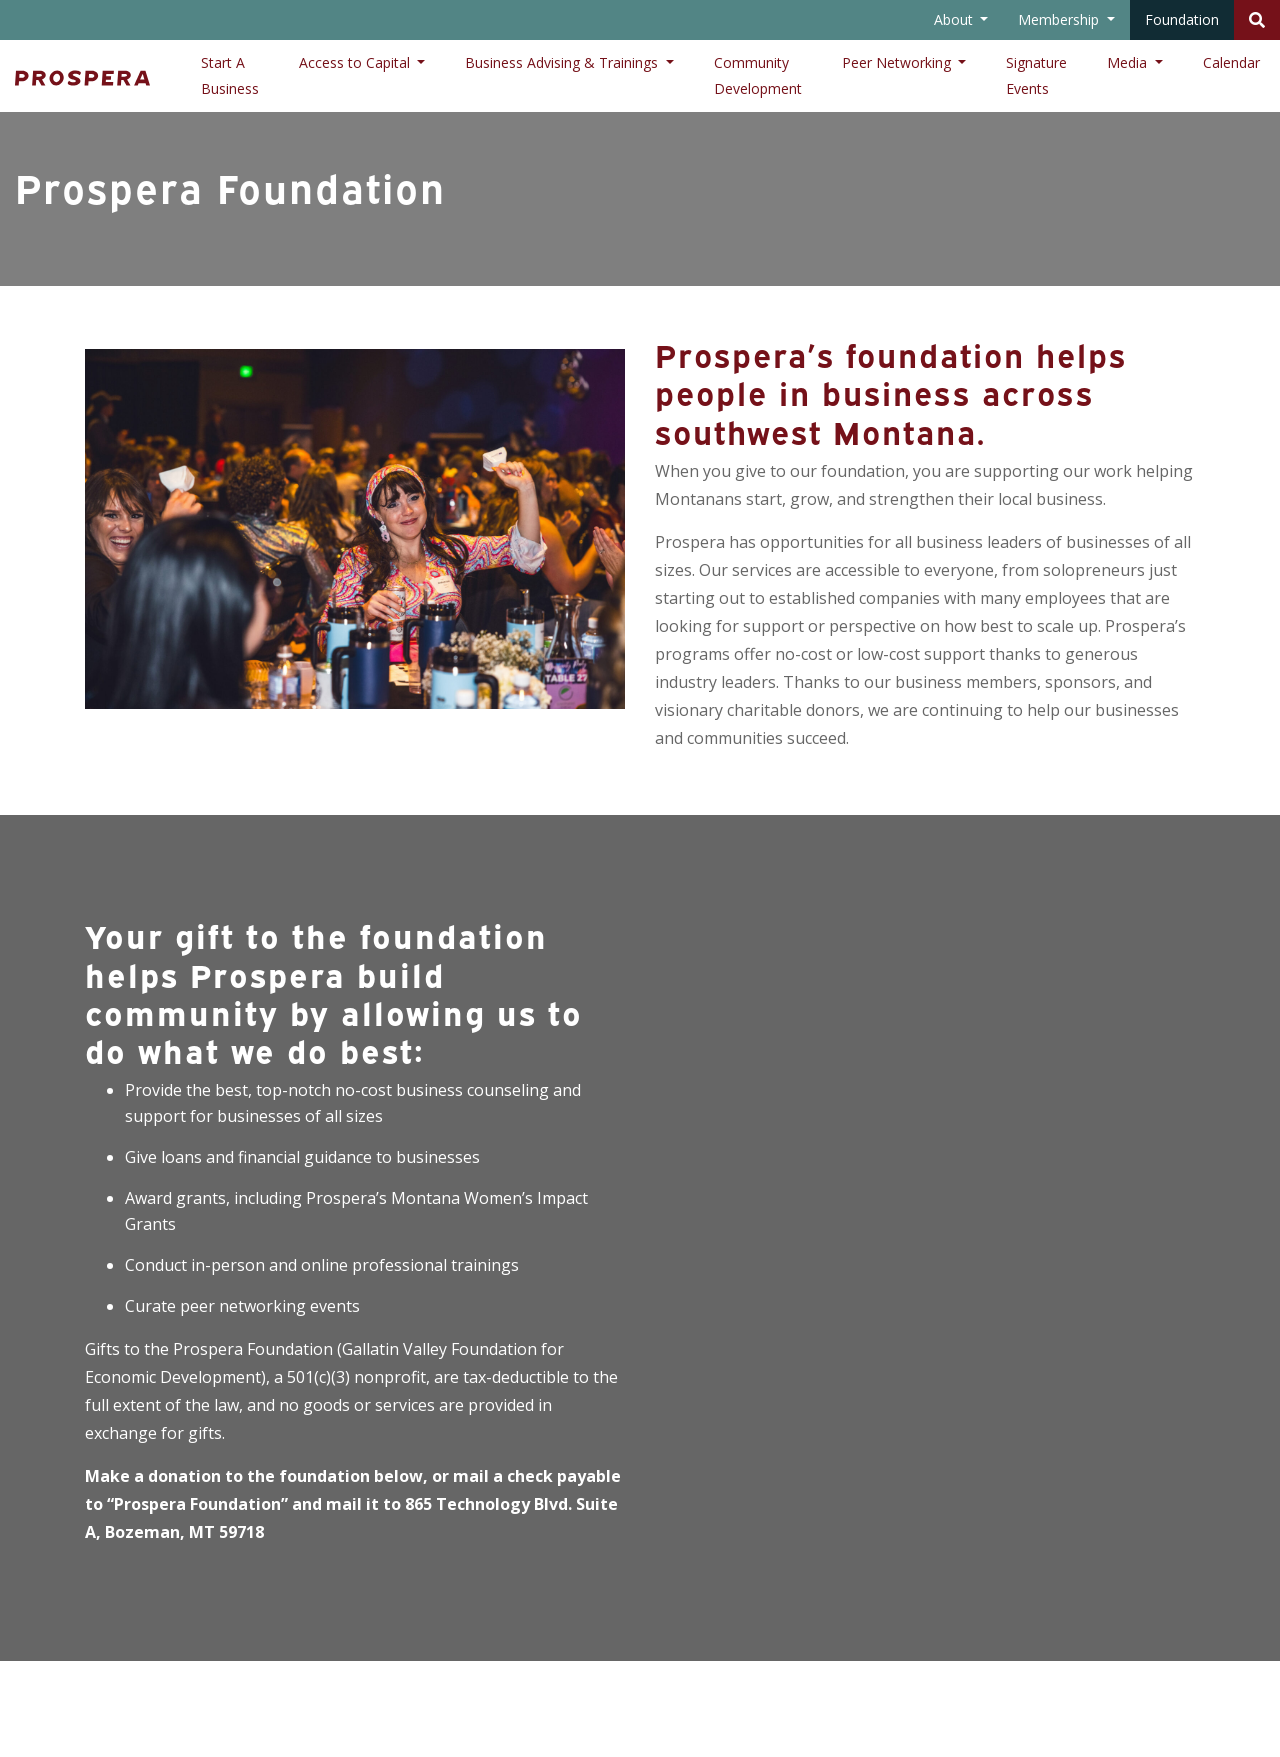 This screenshot has height=1757, width=1280. What do you see at coordinates (758, 75) in the screenshot?
I see `Community Development` at bounding box center [758, 75].